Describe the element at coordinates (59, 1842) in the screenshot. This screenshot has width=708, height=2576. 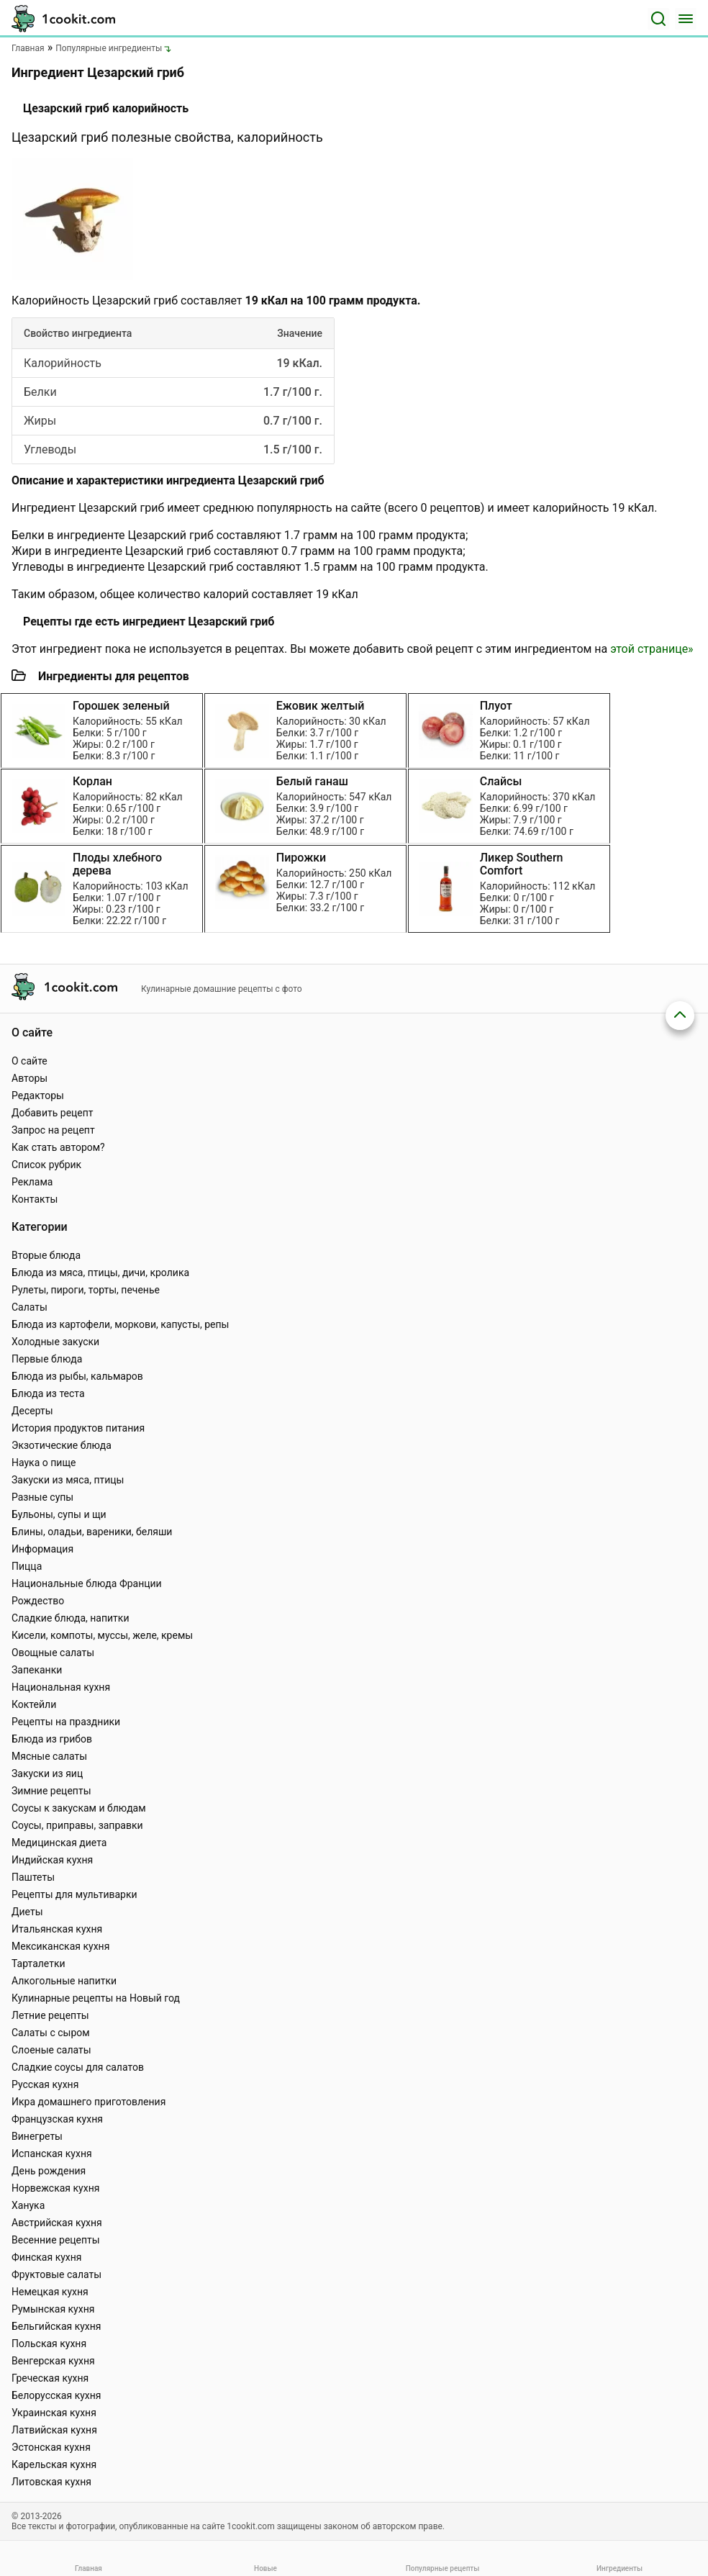
I see `Медицинская диета` at that location.